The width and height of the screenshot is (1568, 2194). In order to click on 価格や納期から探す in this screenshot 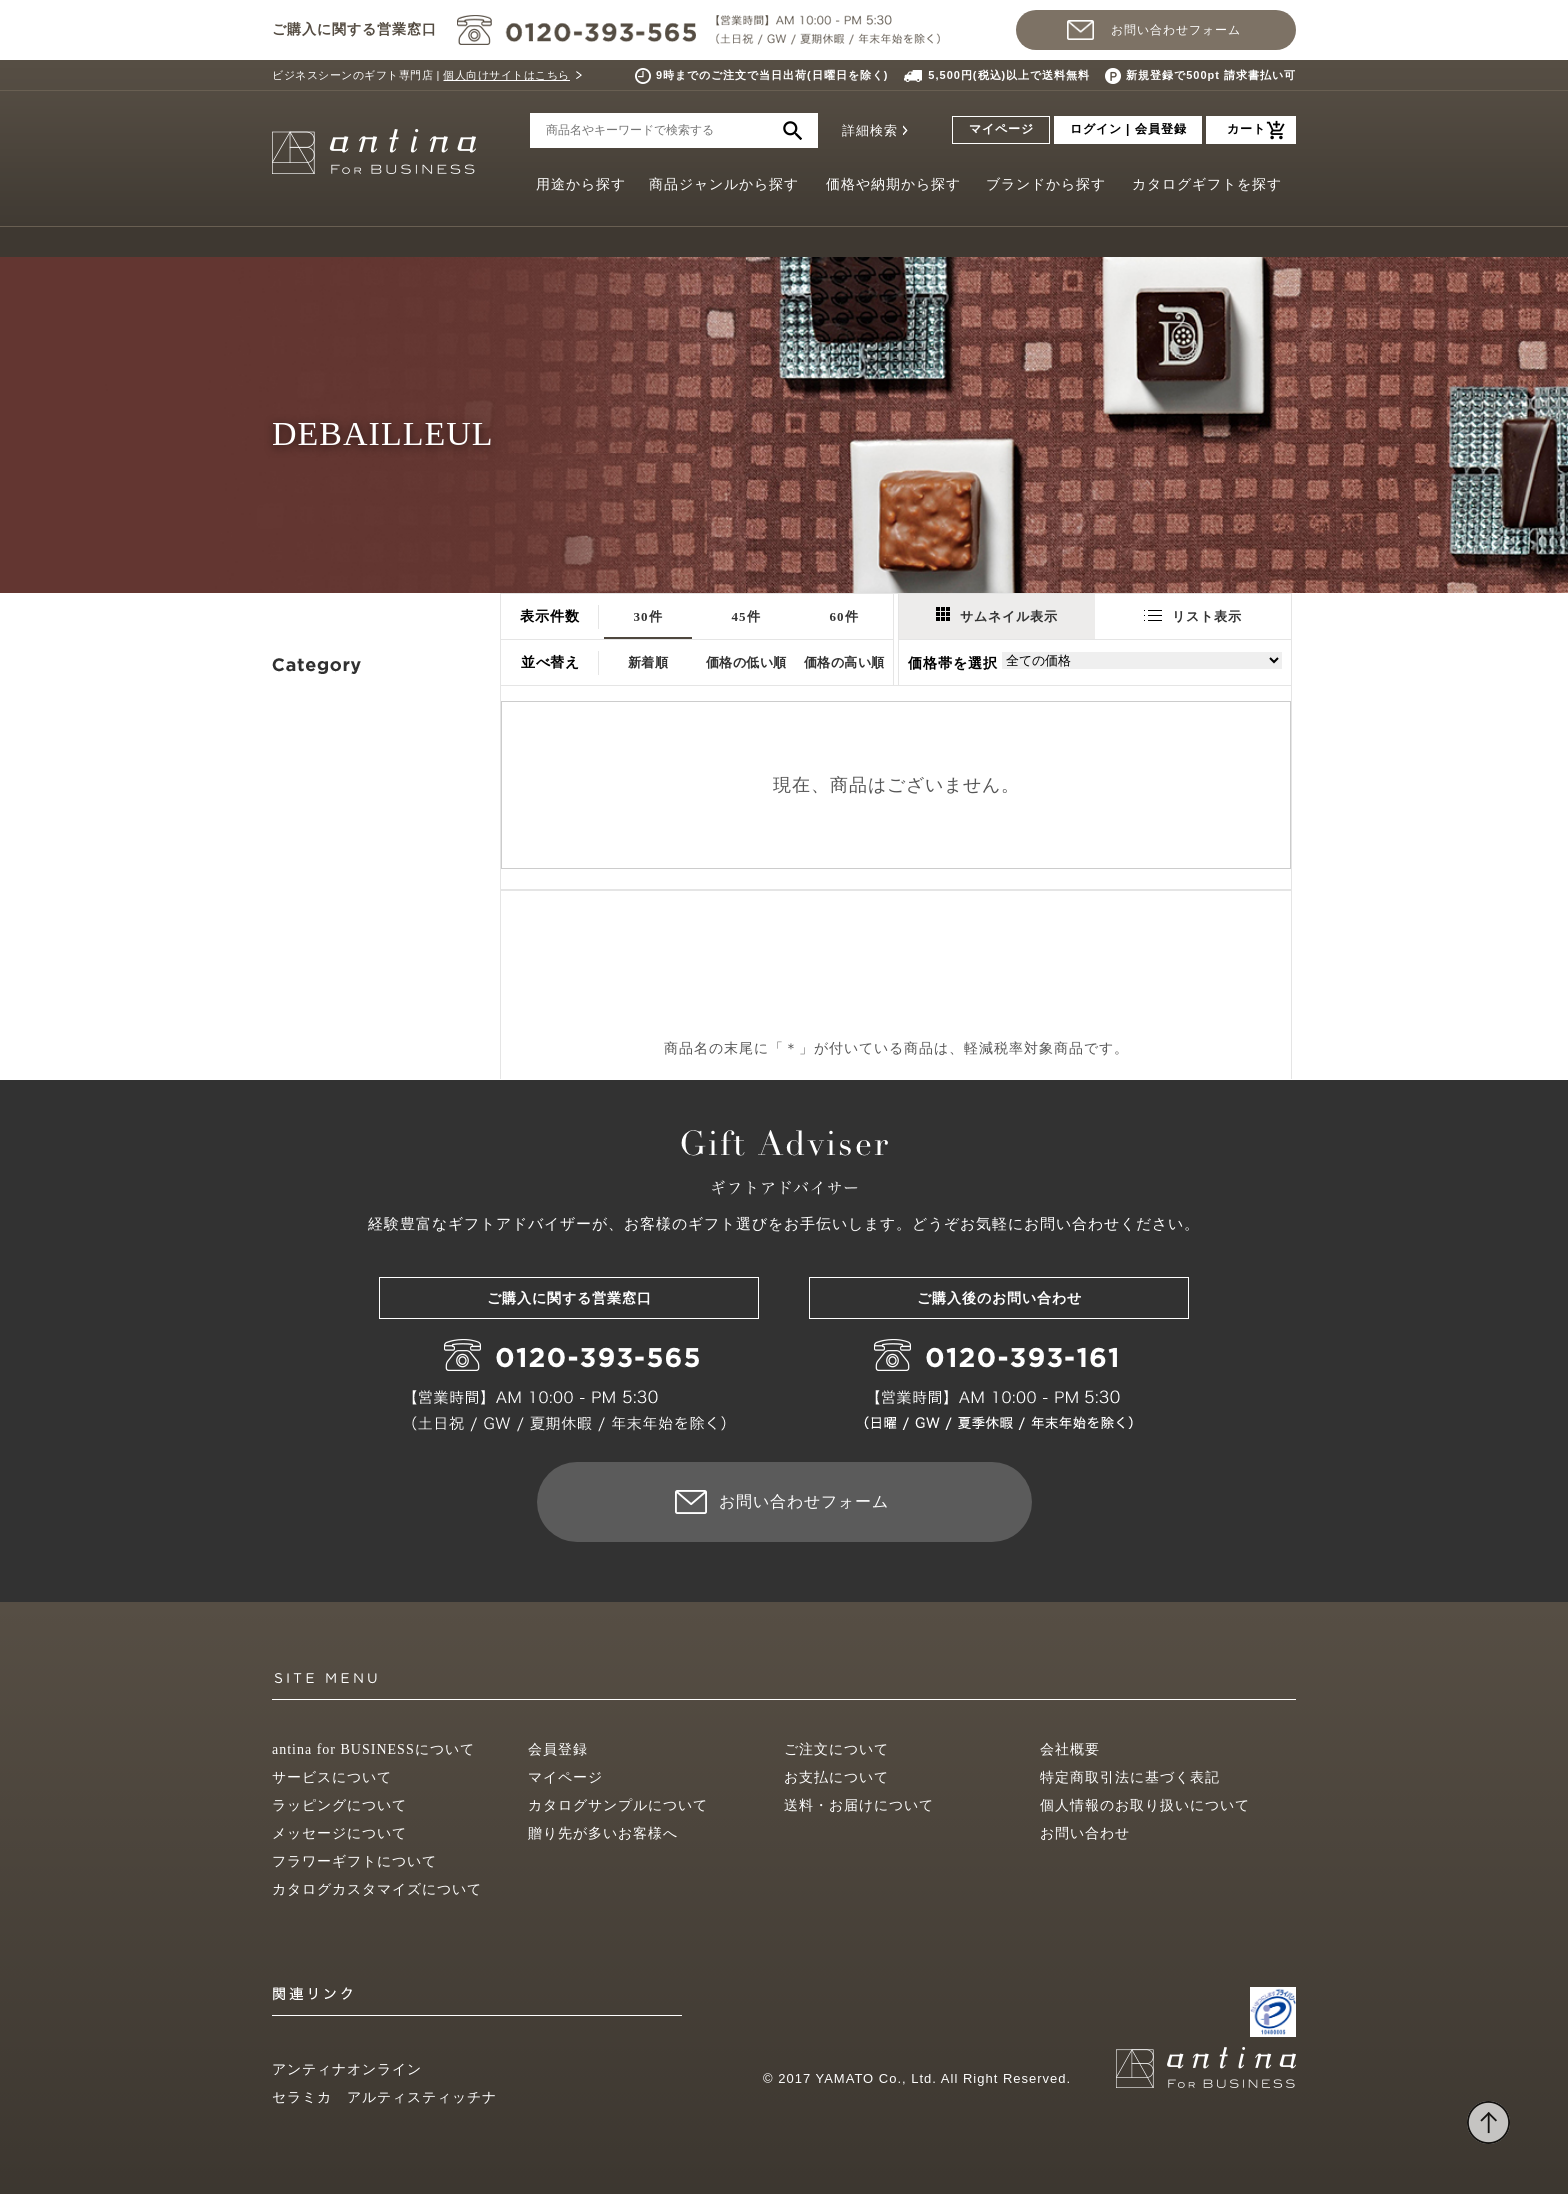, I will do `click(893, 184)`.